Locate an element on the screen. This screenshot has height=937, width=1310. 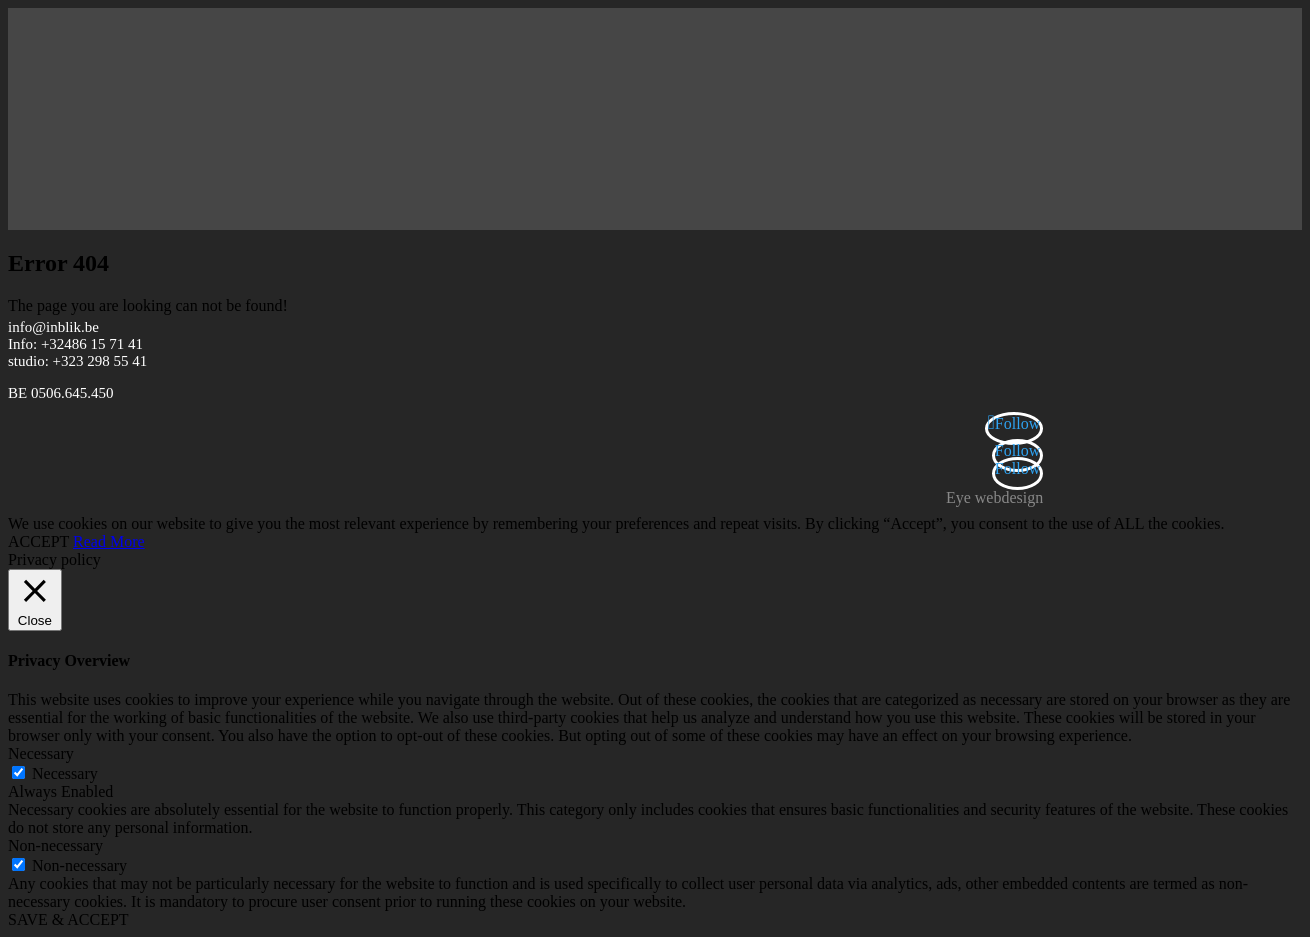
SAVE & ACCEPT [button] is located at coordinates (68, 919).